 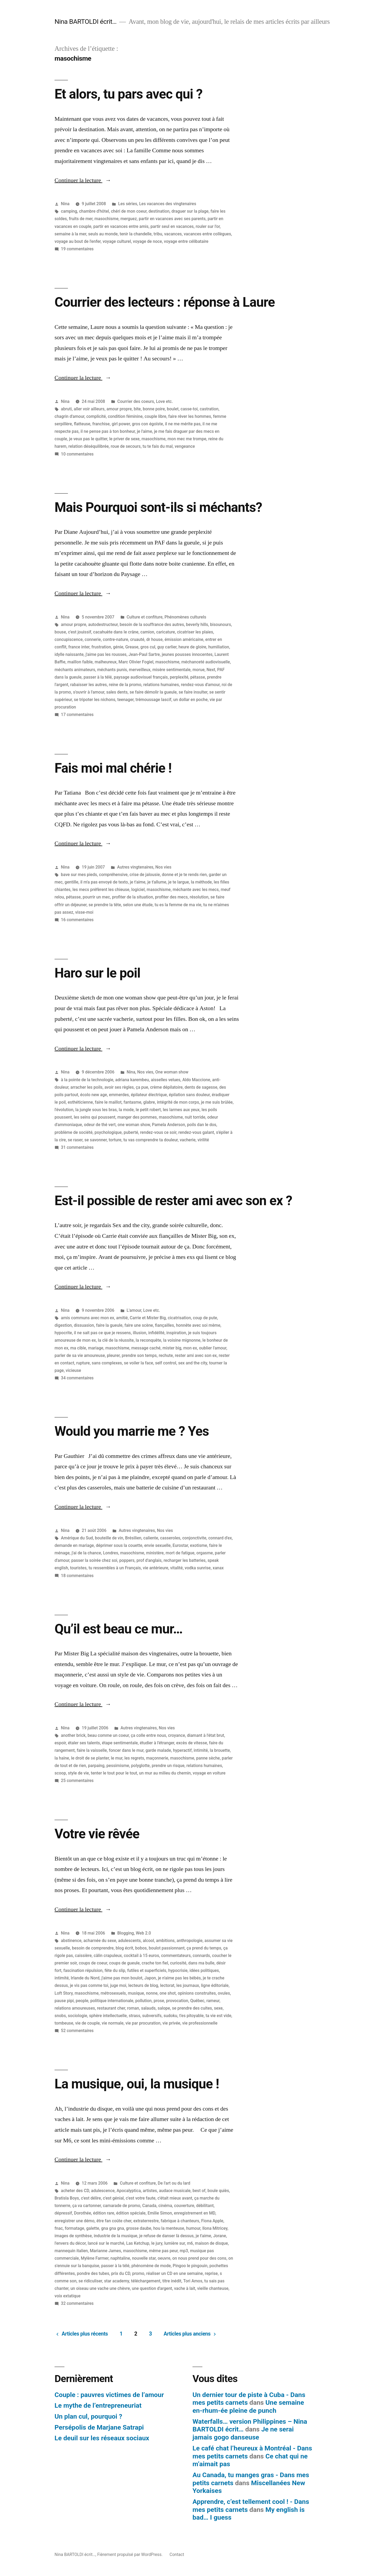 I want to click on tenir la chandelle, so click(x=136, y=233).